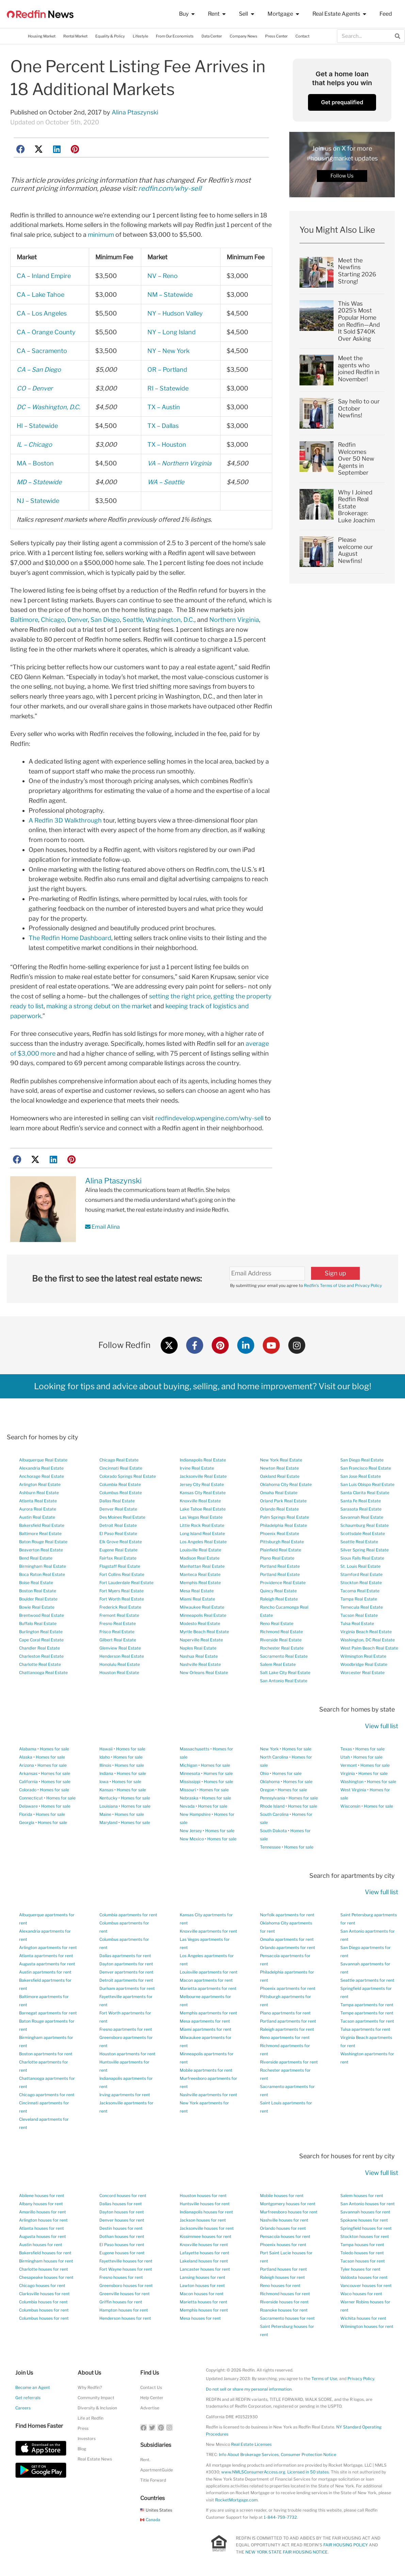  Describe the element at coordinates (347, 1773) in the screenshot. I see `Virginia` at that location.